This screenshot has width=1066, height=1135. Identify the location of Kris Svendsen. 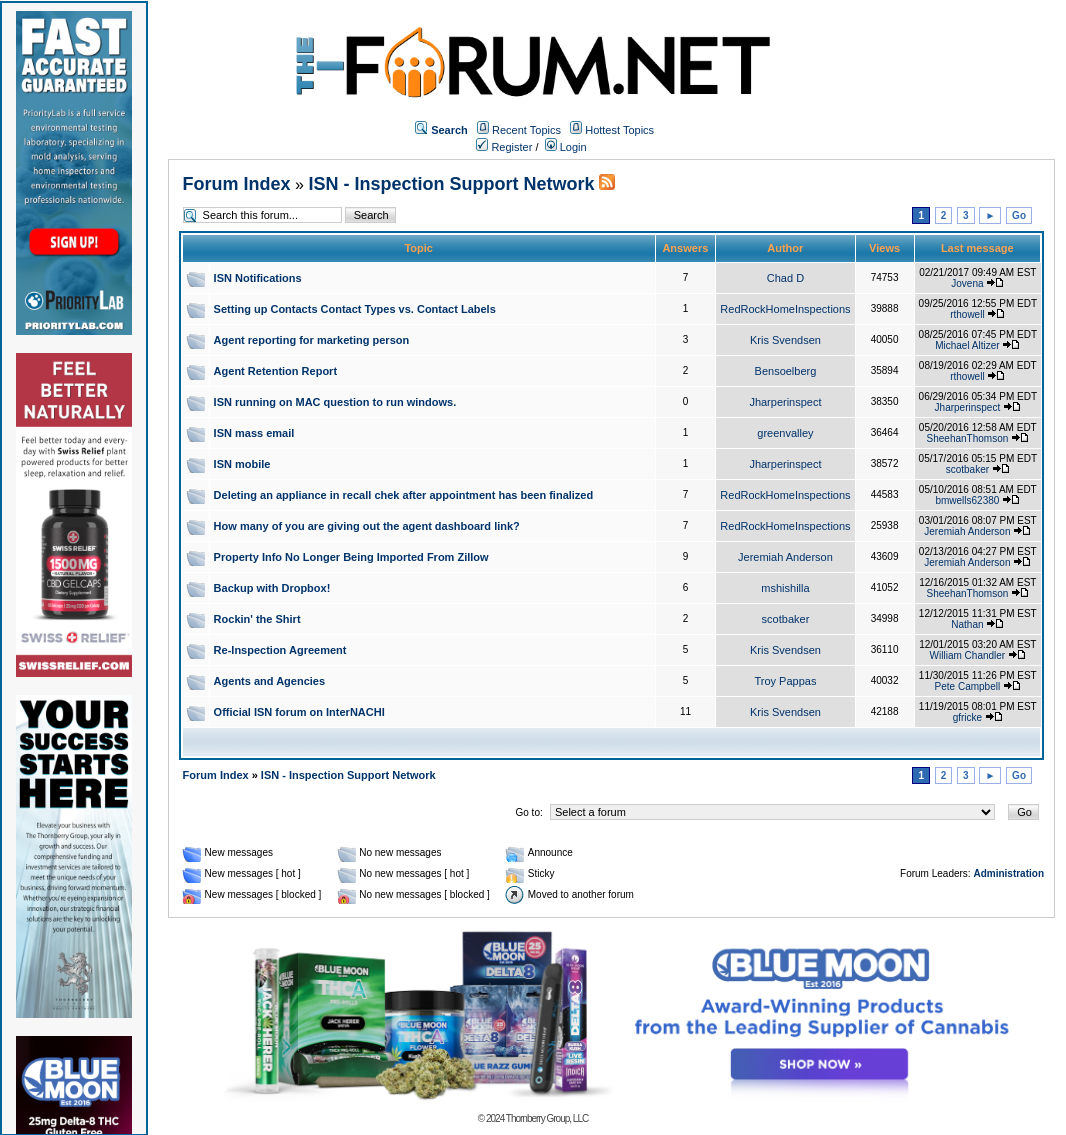
(785, 340).